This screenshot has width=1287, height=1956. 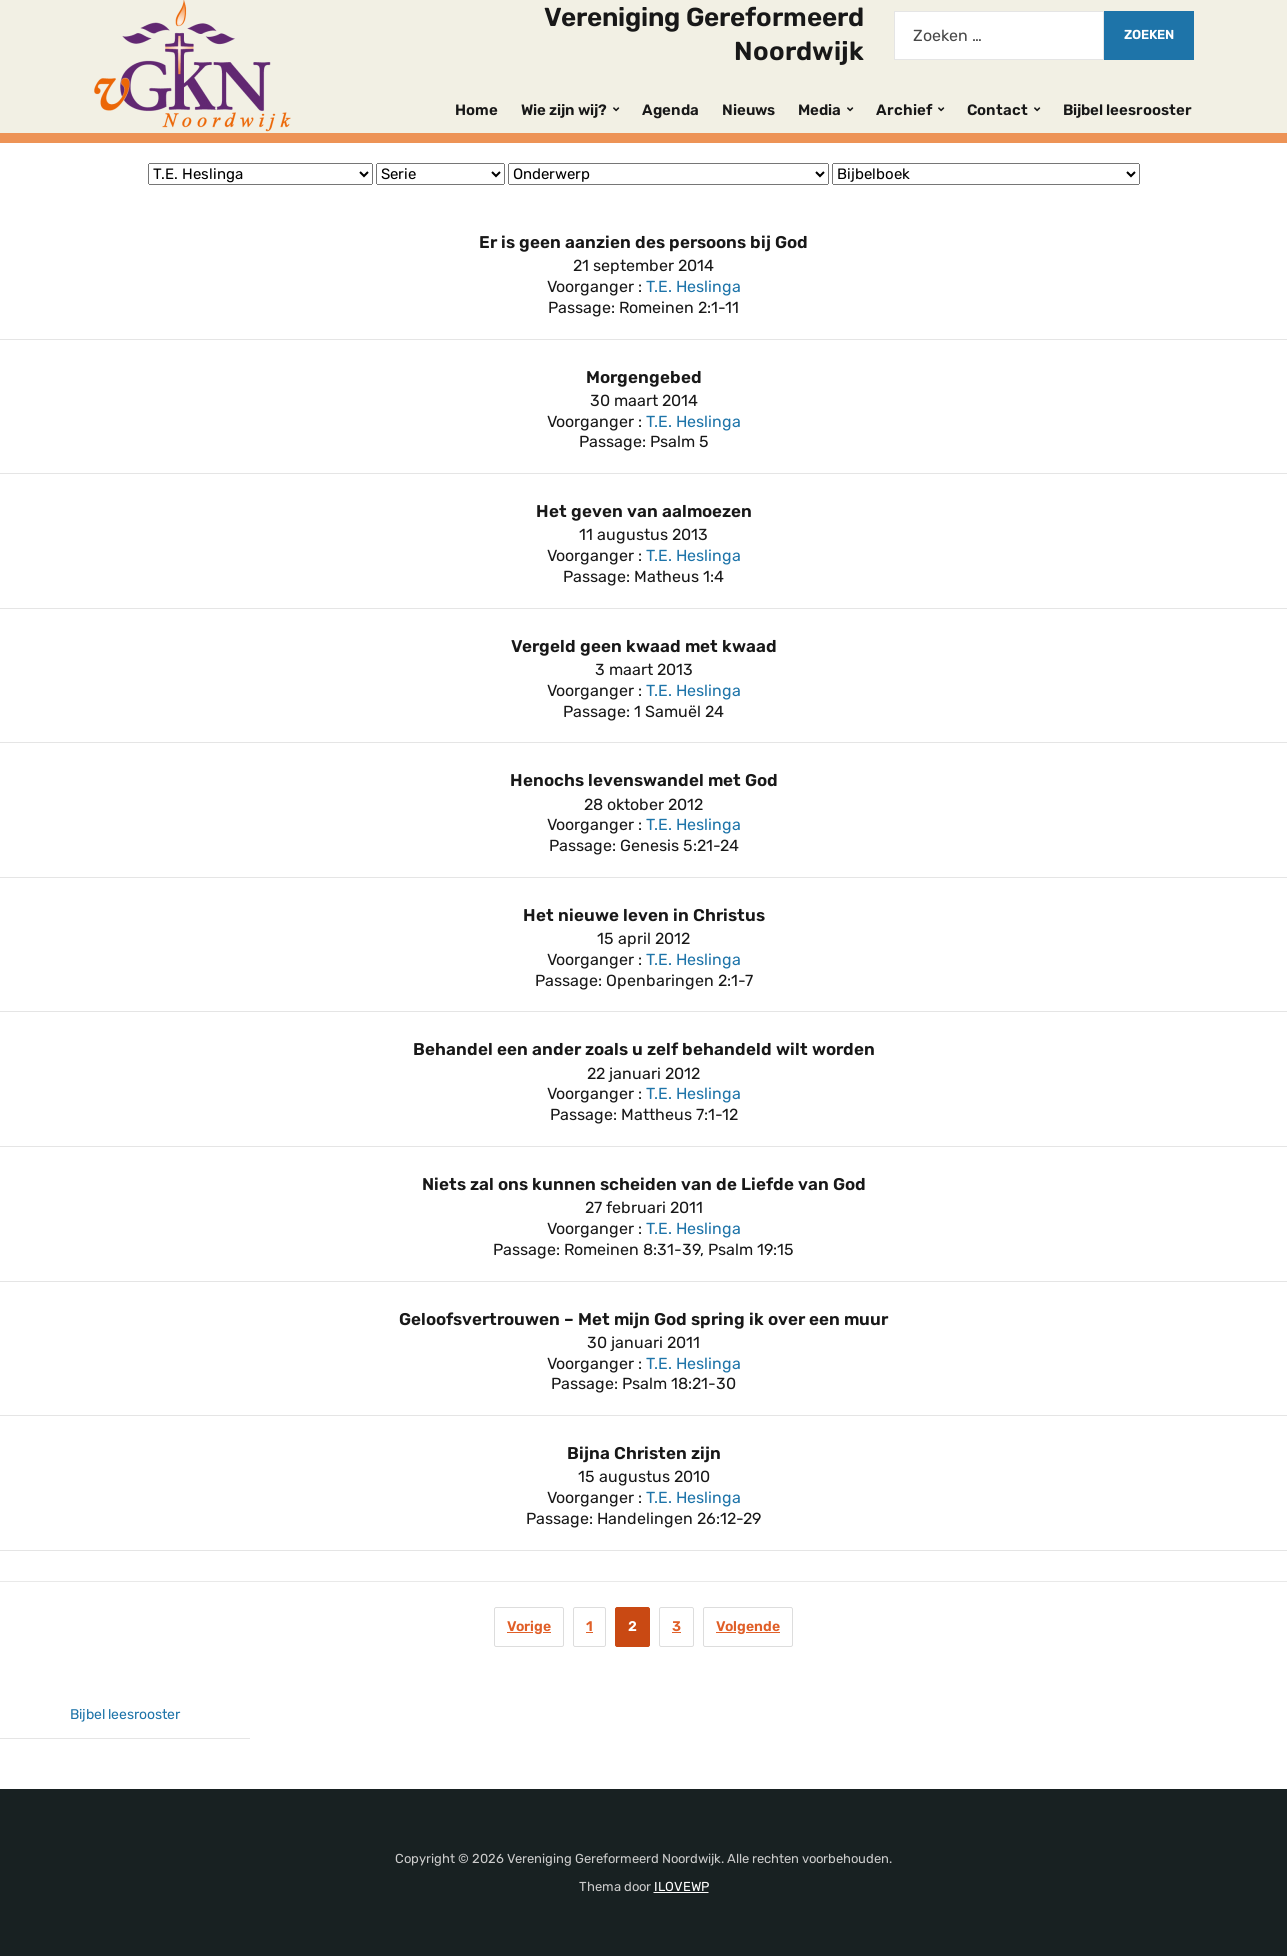 What do you see at coordinates (643, 1319) in the screenshot?
I see `Geloofsvertrouwen – Met mijn God spring ik over een muur` at bounding box center [643, 1319].